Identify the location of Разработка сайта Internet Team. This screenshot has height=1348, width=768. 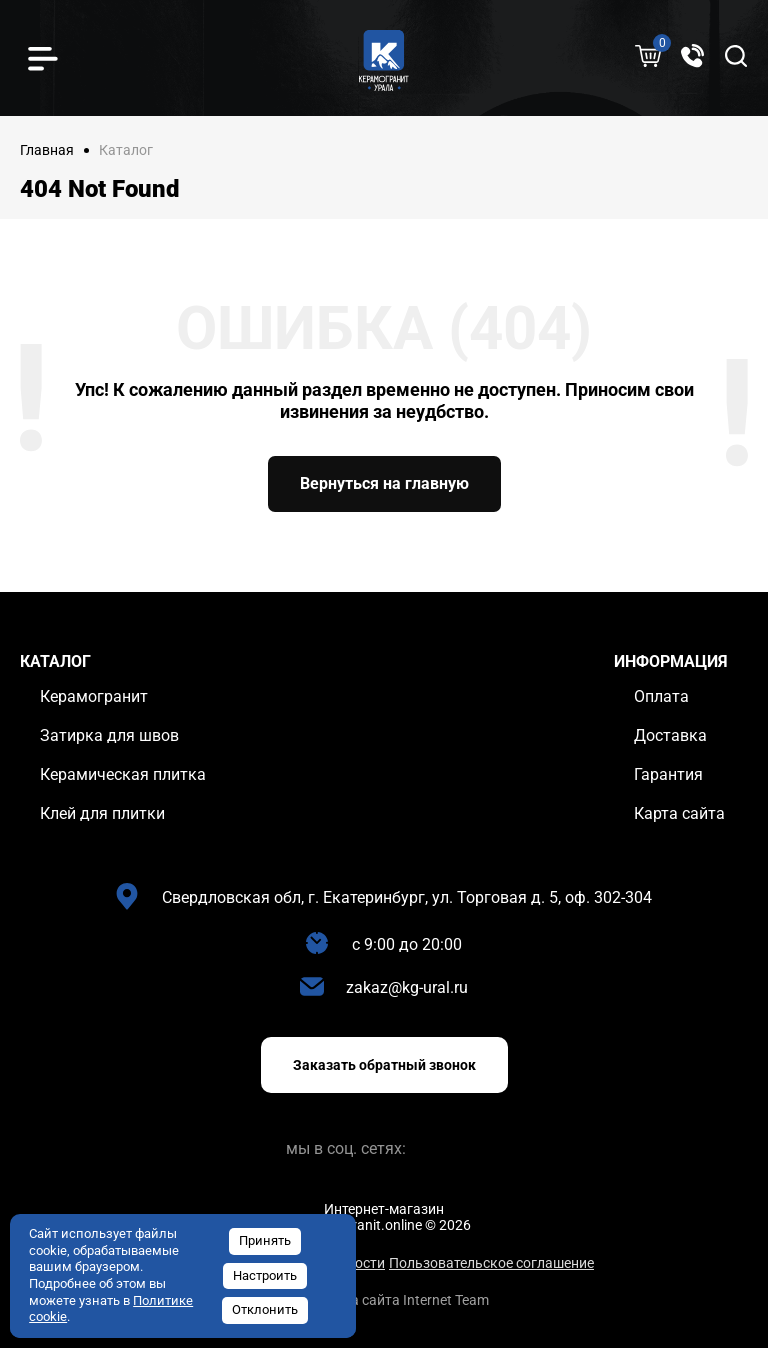
(384, 1300).